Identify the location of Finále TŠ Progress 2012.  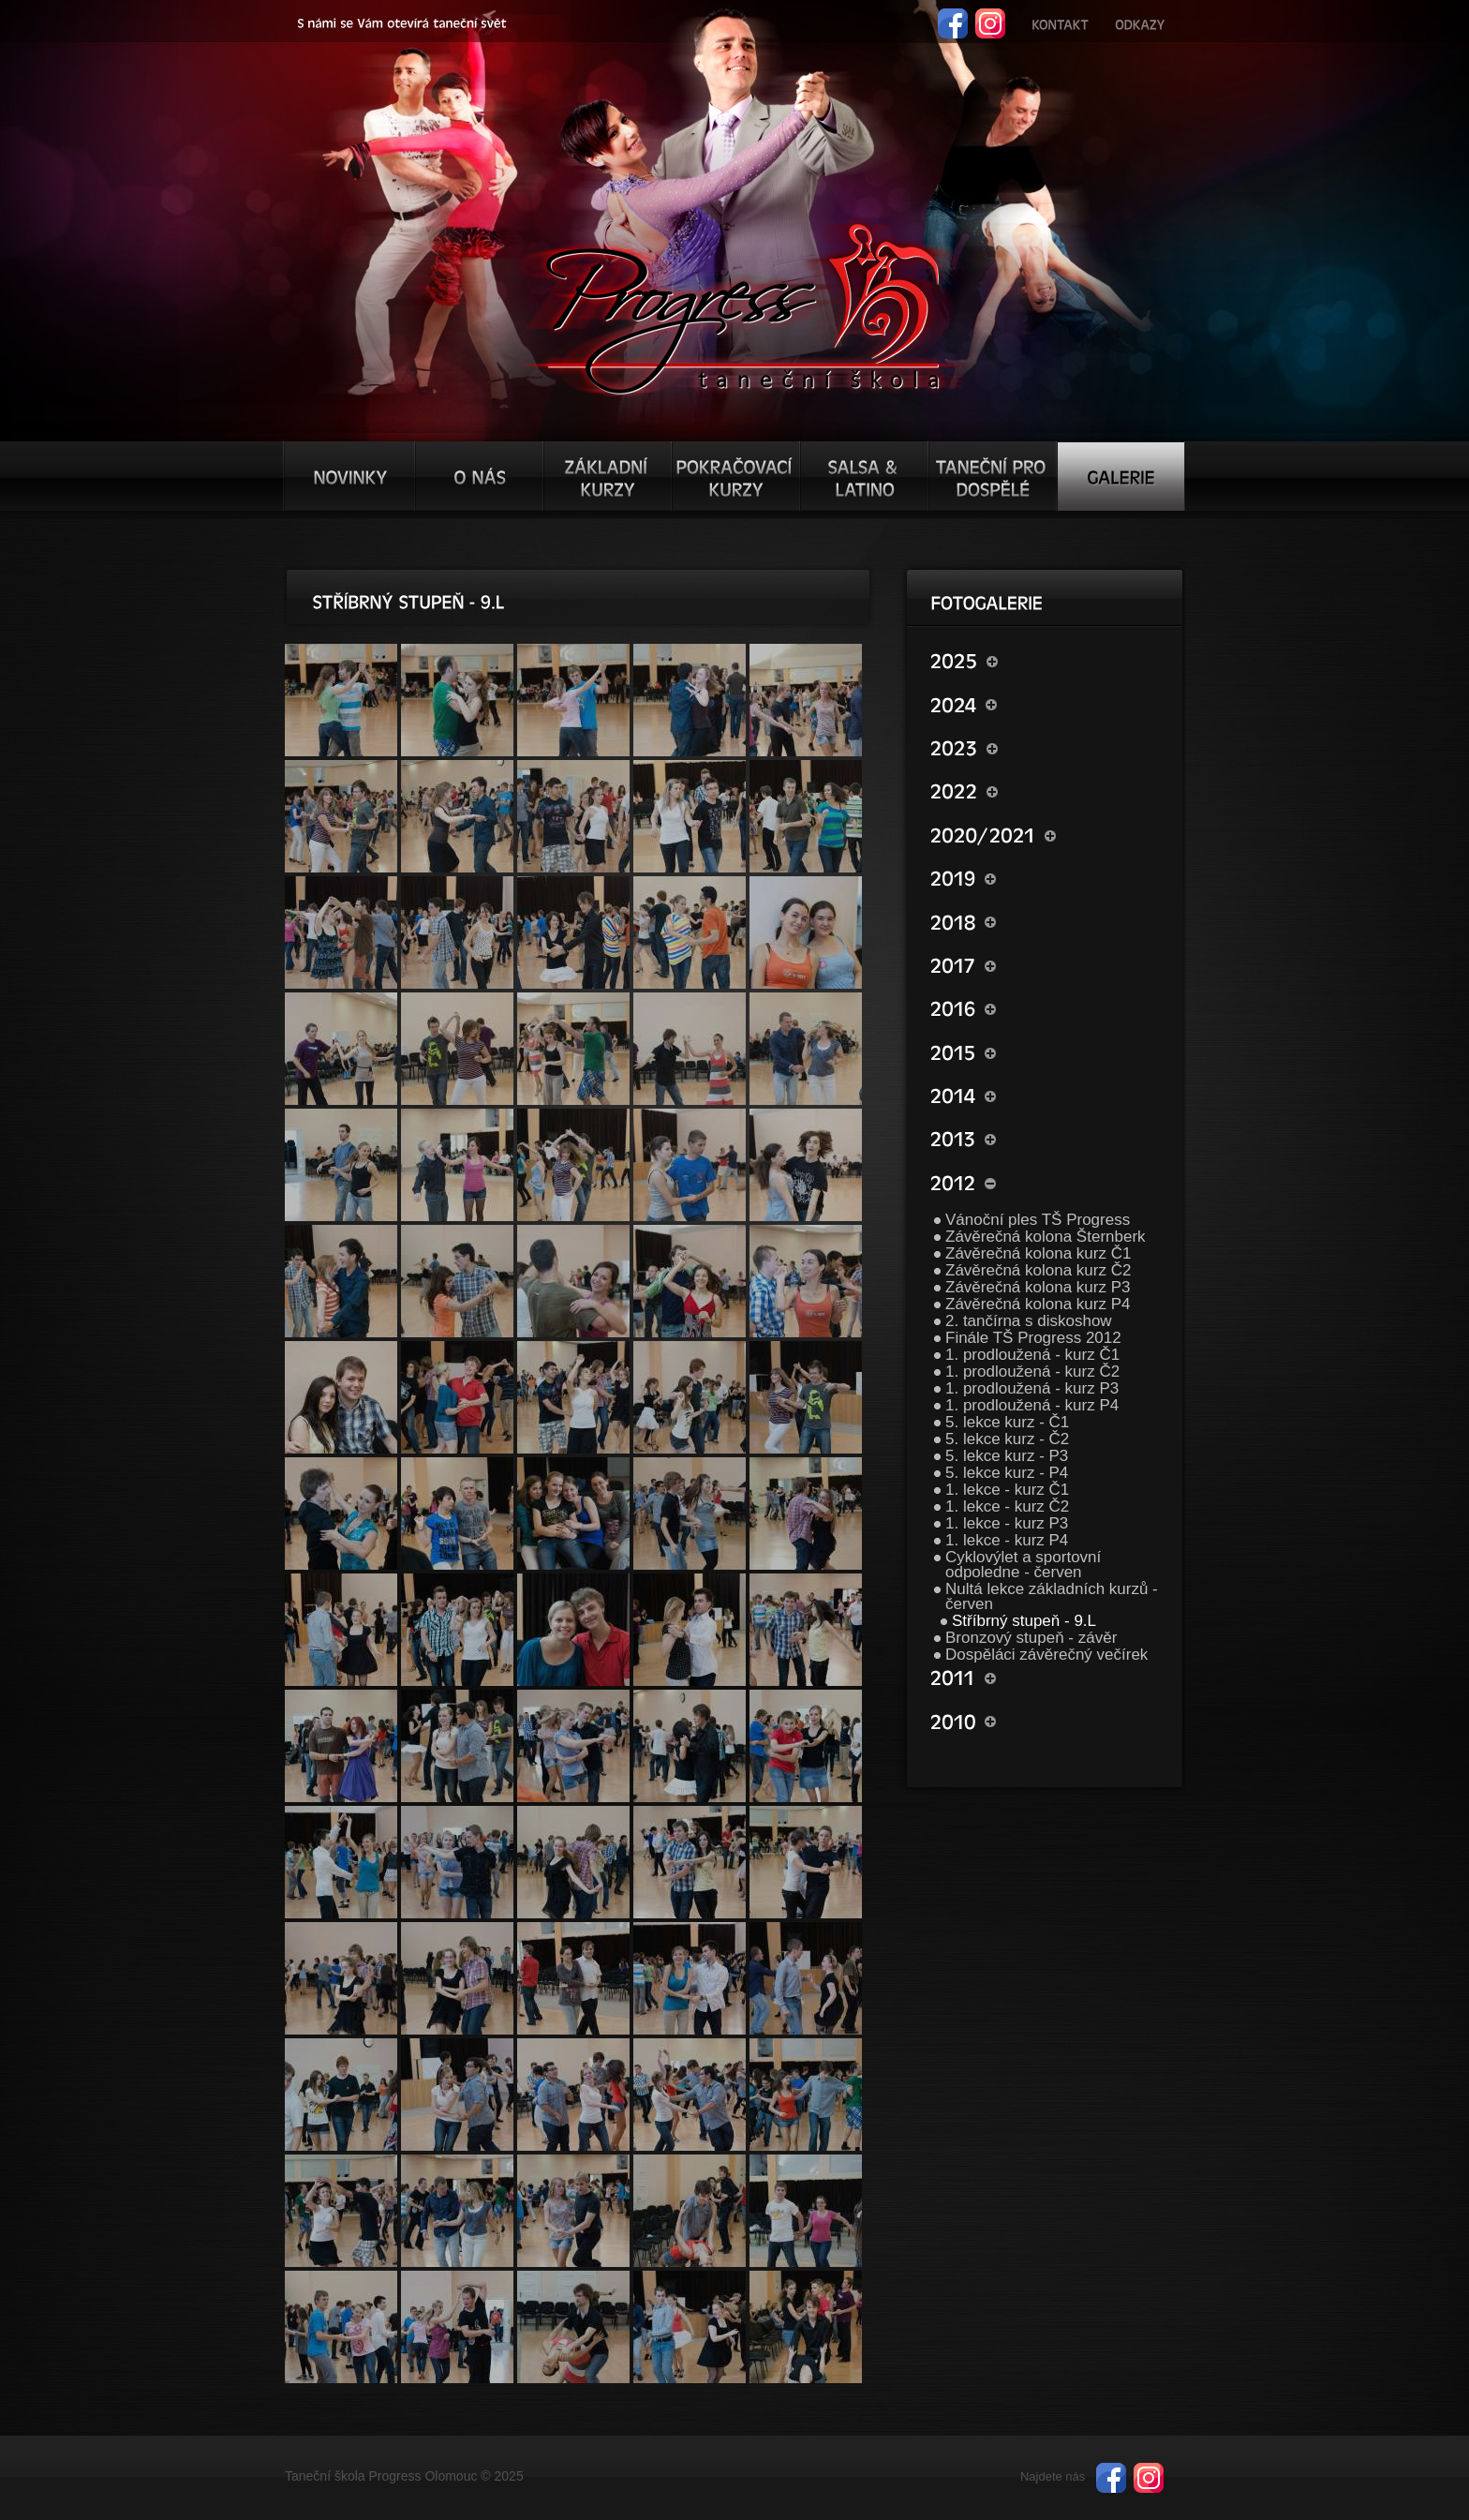
(1033, 1338).